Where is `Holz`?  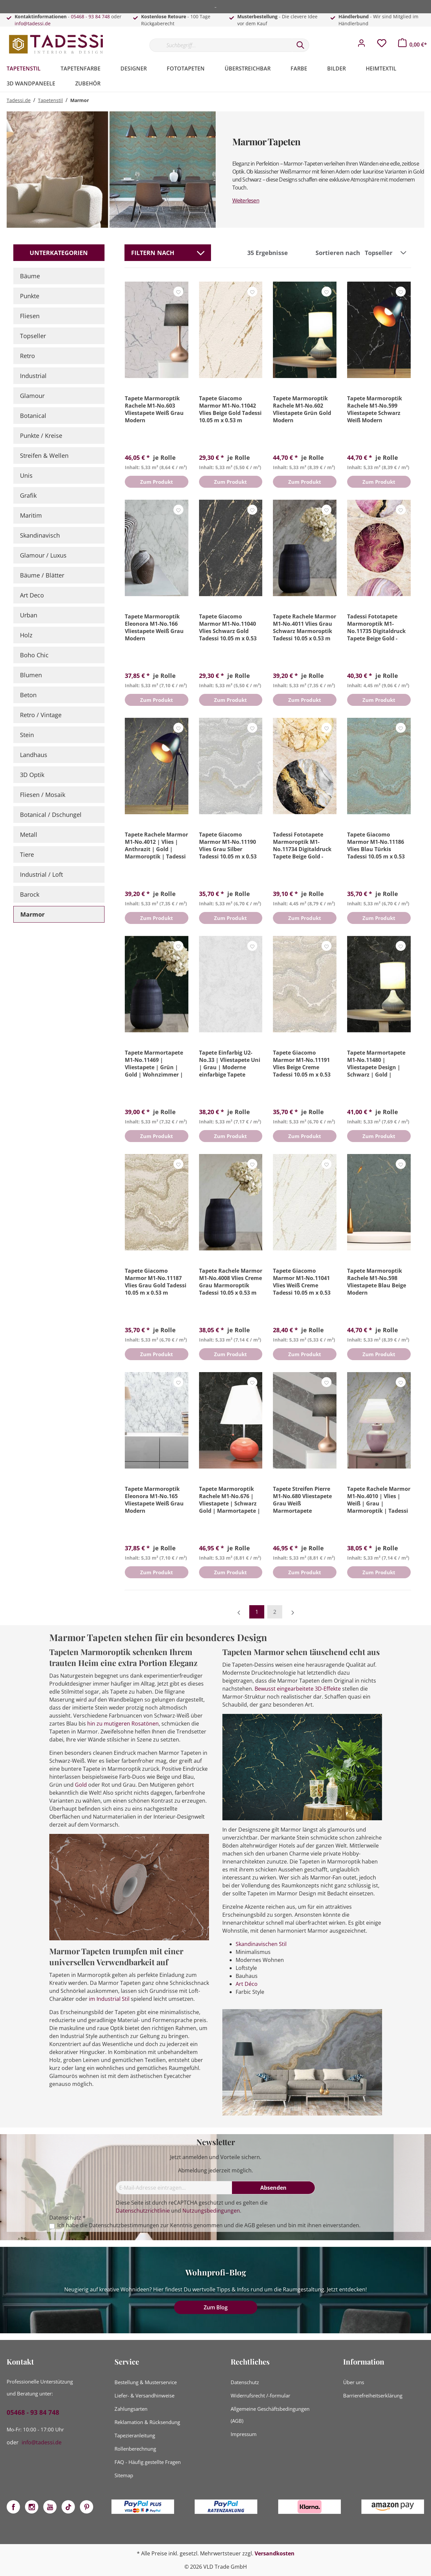
Holz is located at coordinates (26, 635).